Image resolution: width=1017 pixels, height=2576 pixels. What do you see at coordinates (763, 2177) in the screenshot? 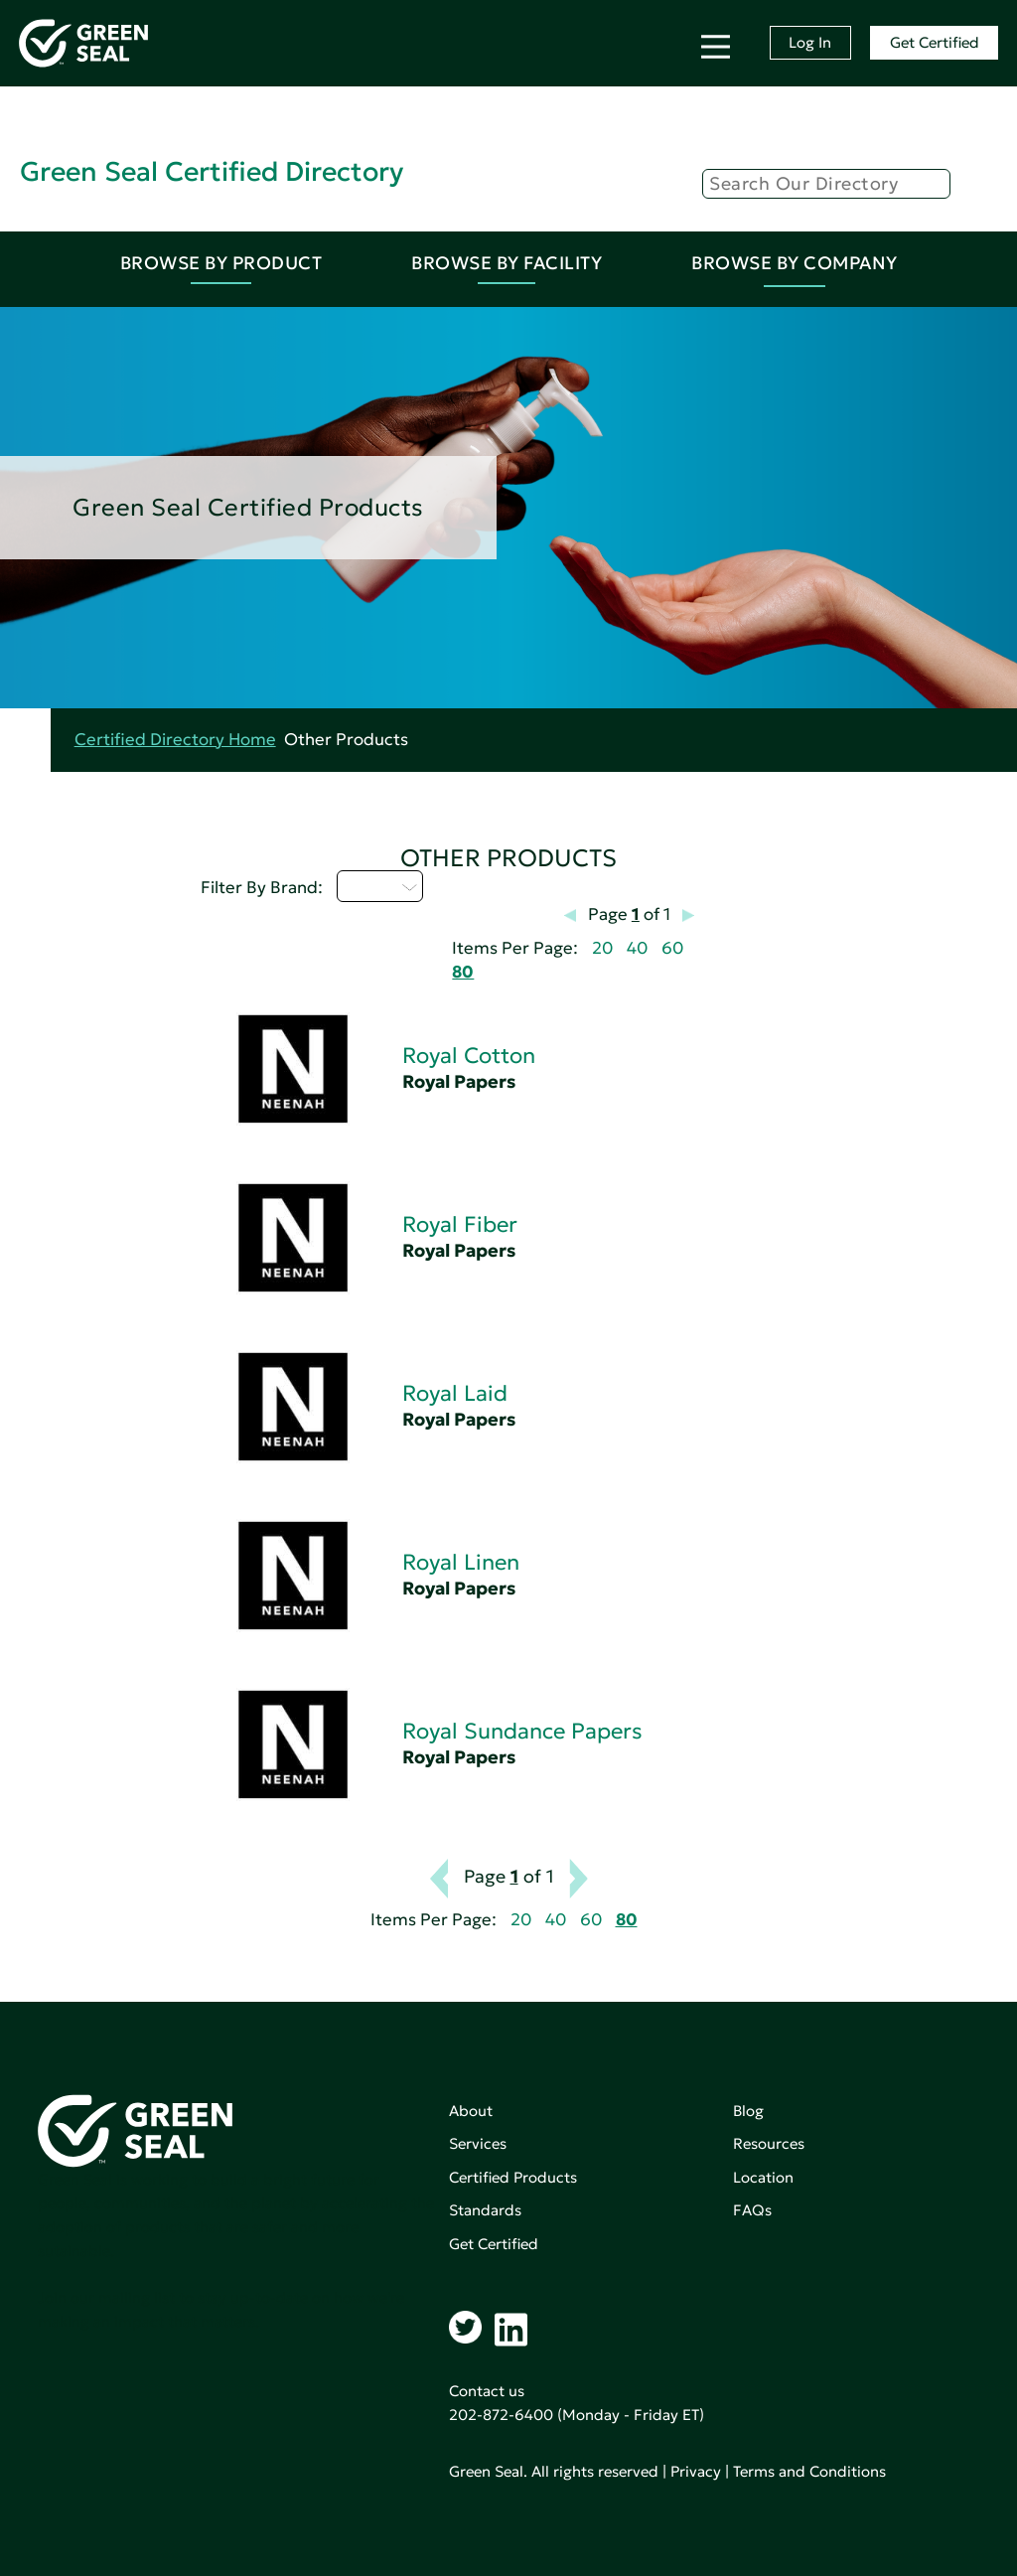
I see `Location` at bounding box center [763, 2177].